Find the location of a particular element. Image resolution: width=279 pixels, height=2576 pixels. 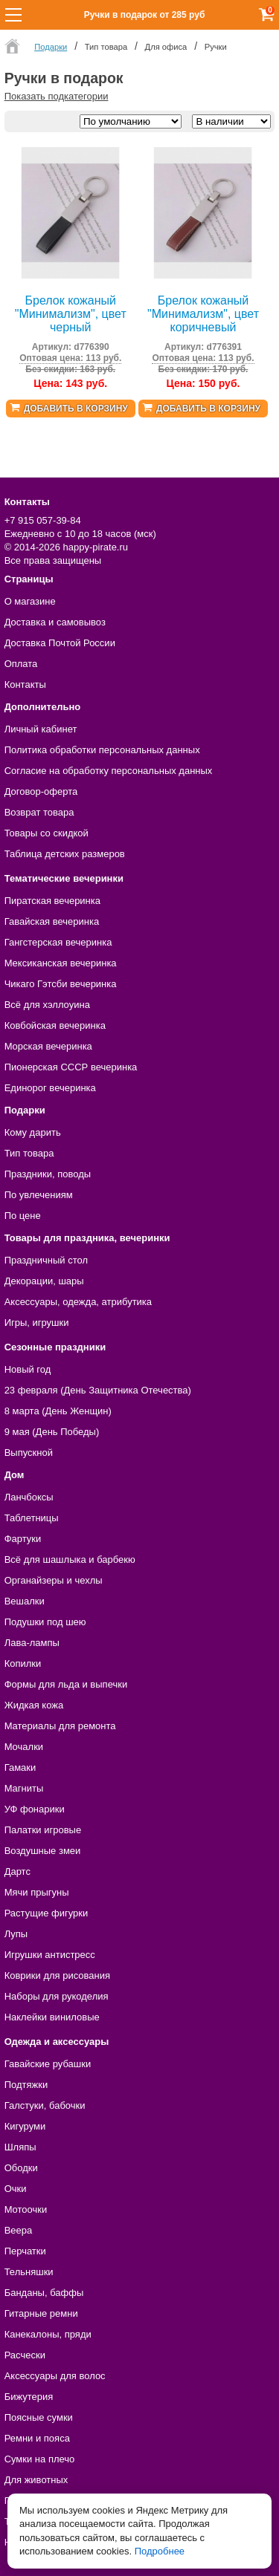

Растущие фигурки is located at coordinates (46, 1913).